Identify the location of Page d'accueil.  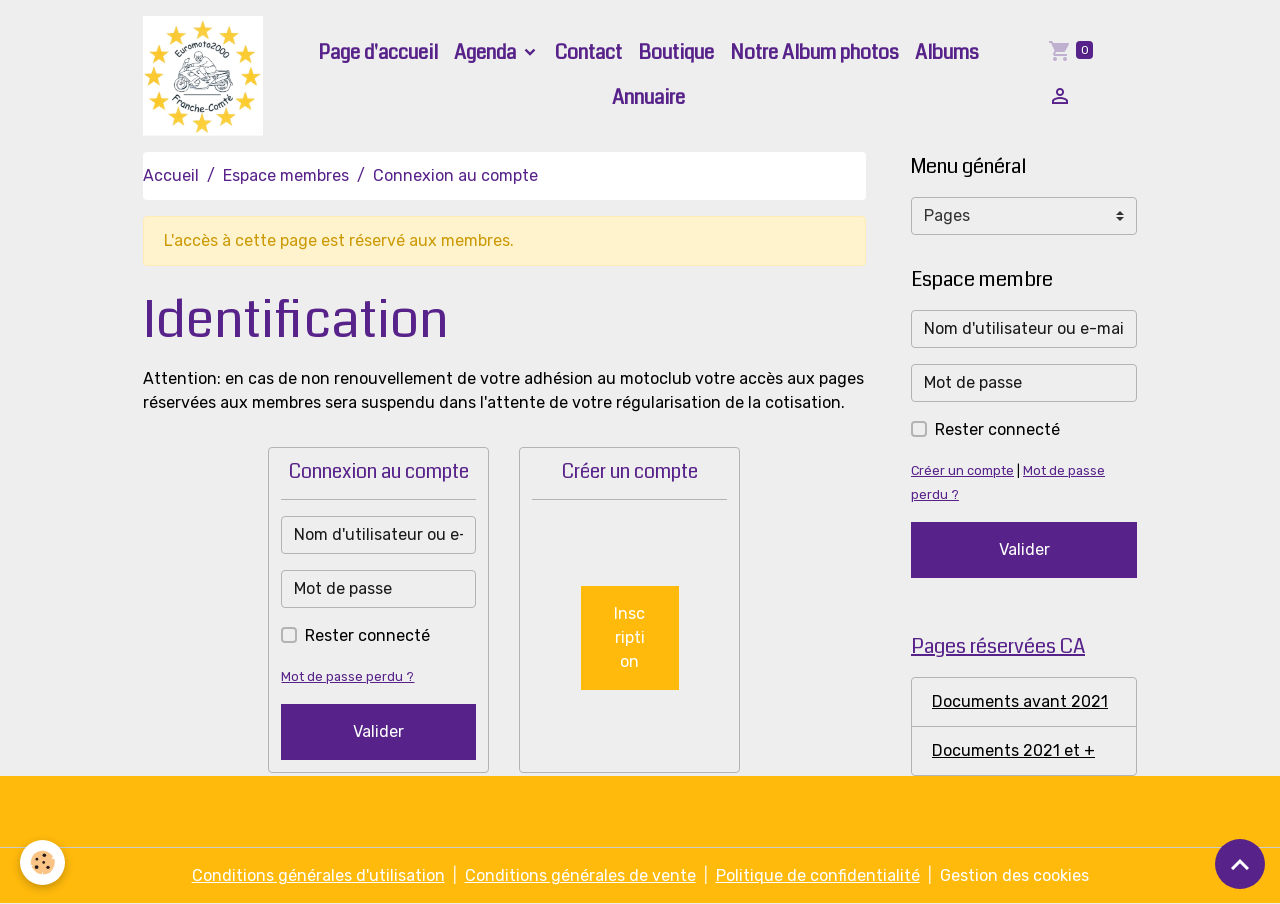
(378, 52).